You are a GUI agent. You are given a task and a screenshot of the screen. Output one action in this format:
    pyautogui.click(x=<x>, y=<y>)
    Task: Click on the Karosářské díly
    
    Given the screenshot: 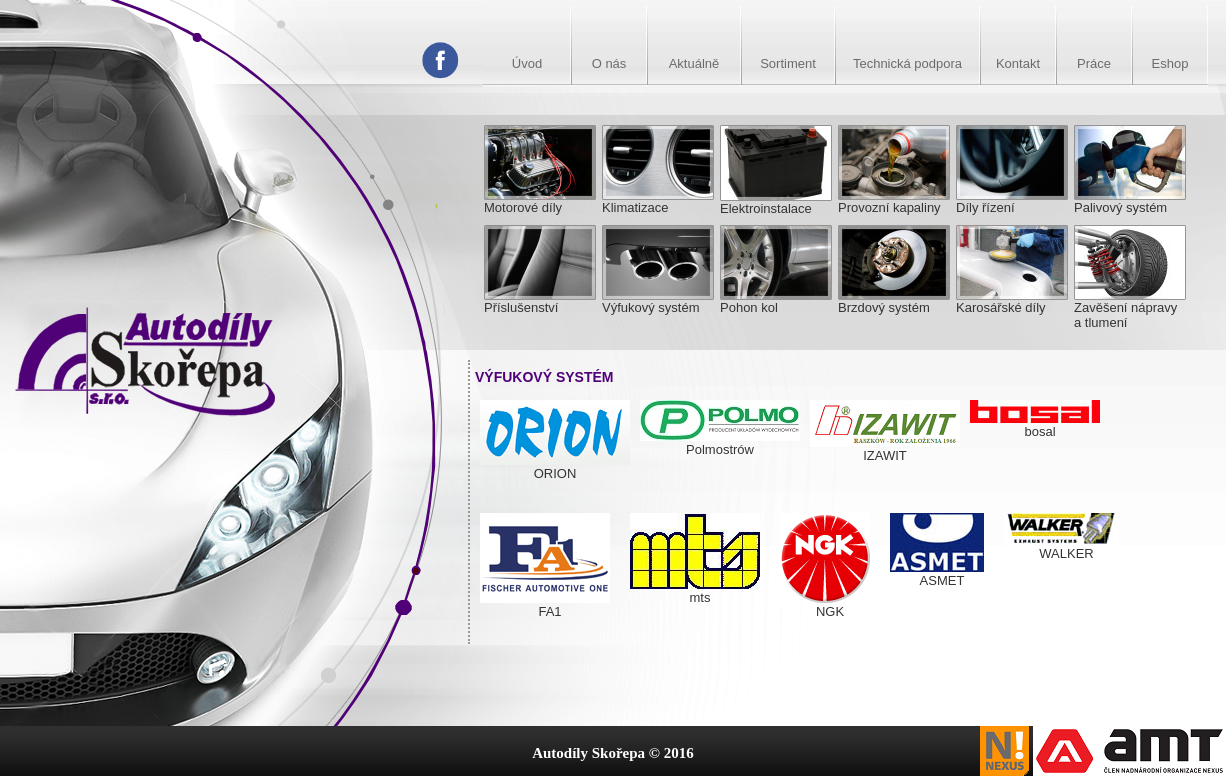 What is the action you would take?
    pyautogui.click(x=1012, y=300)
    